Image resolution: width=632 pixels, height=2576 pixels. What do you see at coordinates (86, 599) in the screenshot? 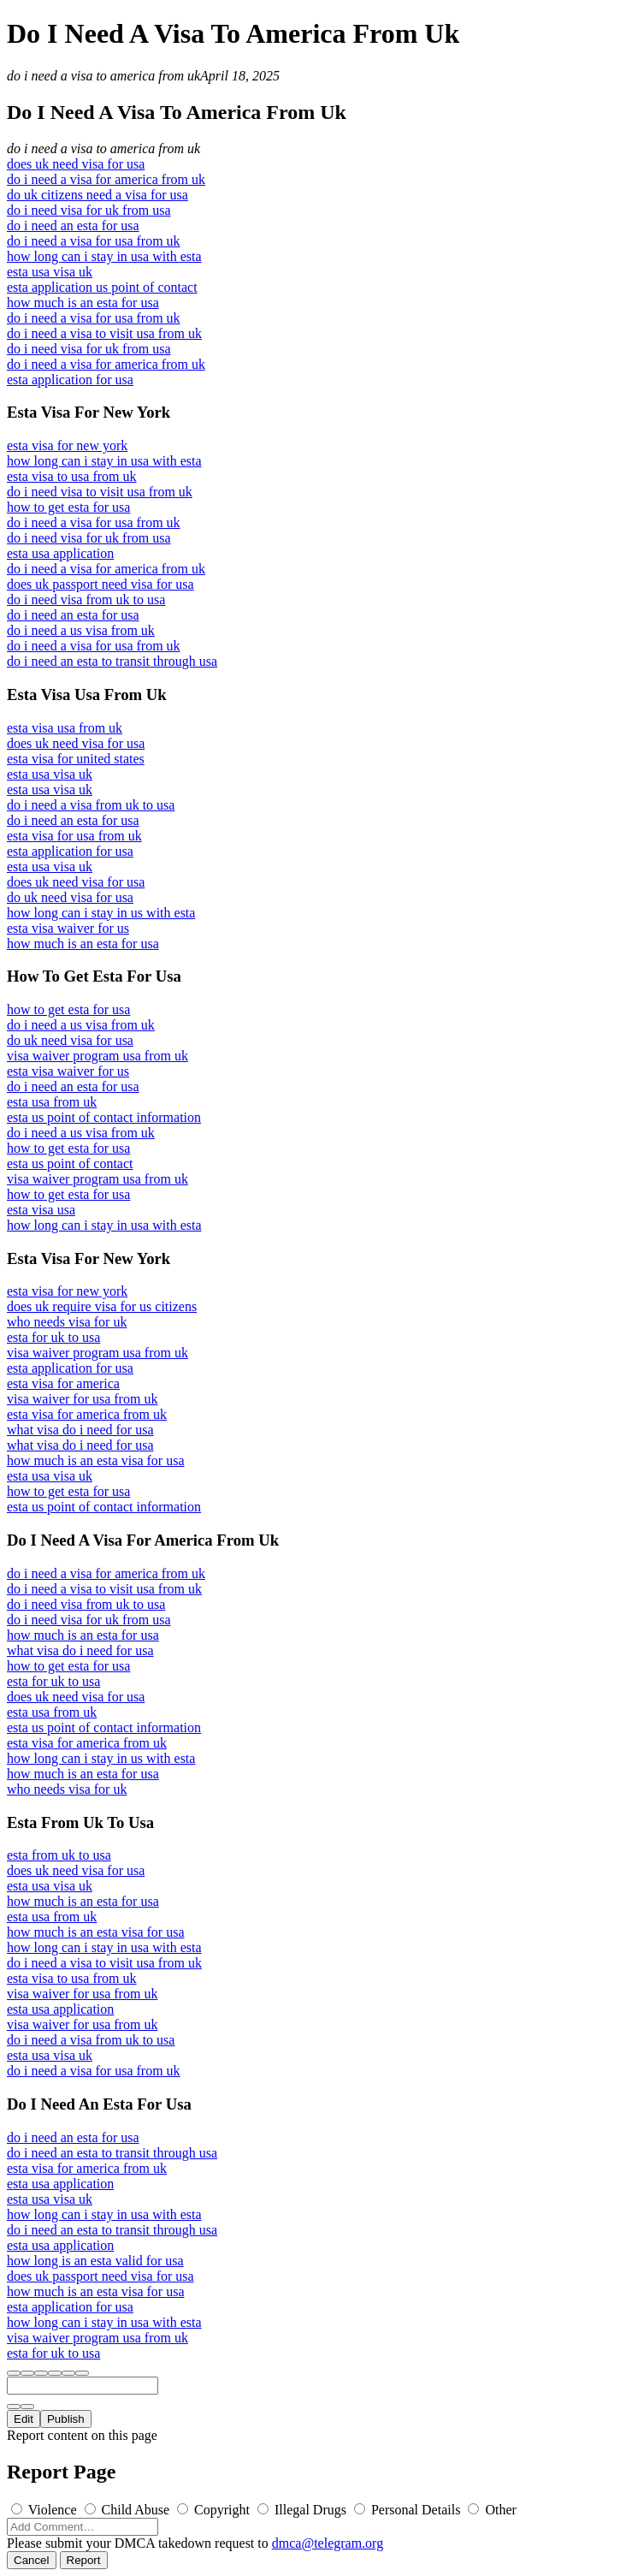
I see `do i need visa from uk to usa` at bounding box center [86, 599].